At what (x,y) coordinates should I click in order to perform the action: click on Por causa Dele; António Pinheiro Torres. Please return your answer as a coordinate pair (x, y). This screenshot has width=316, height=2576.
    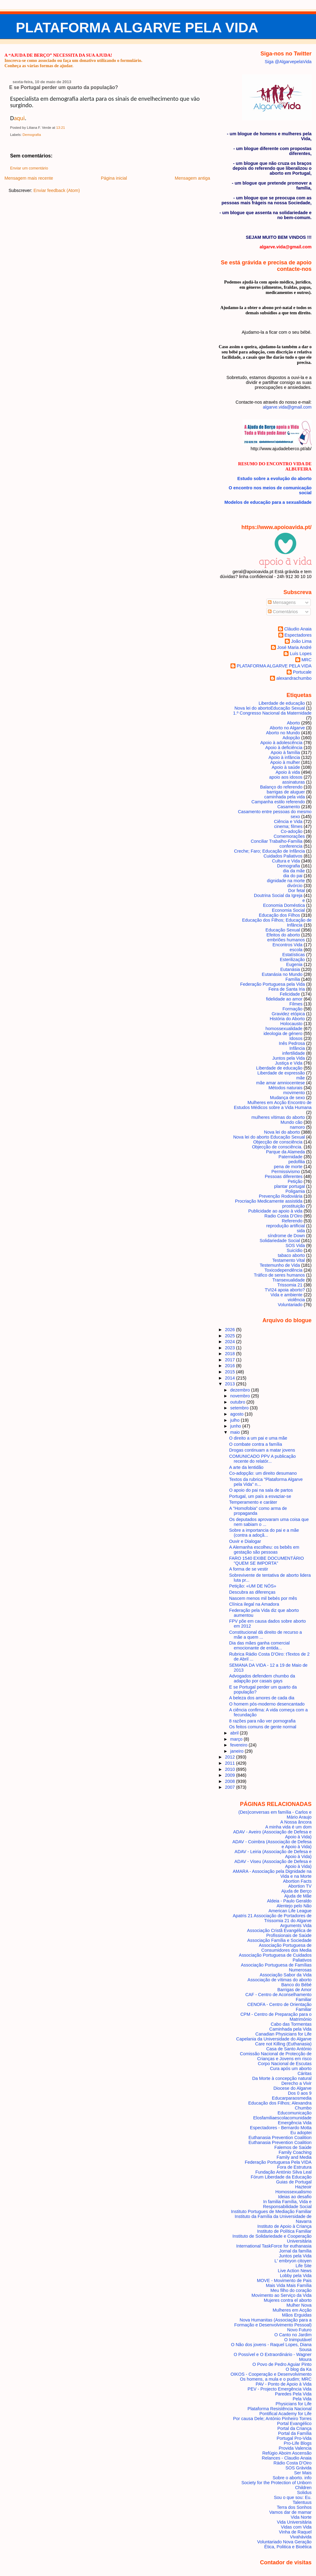
    Looking at the image, I should click on (272, 2418).